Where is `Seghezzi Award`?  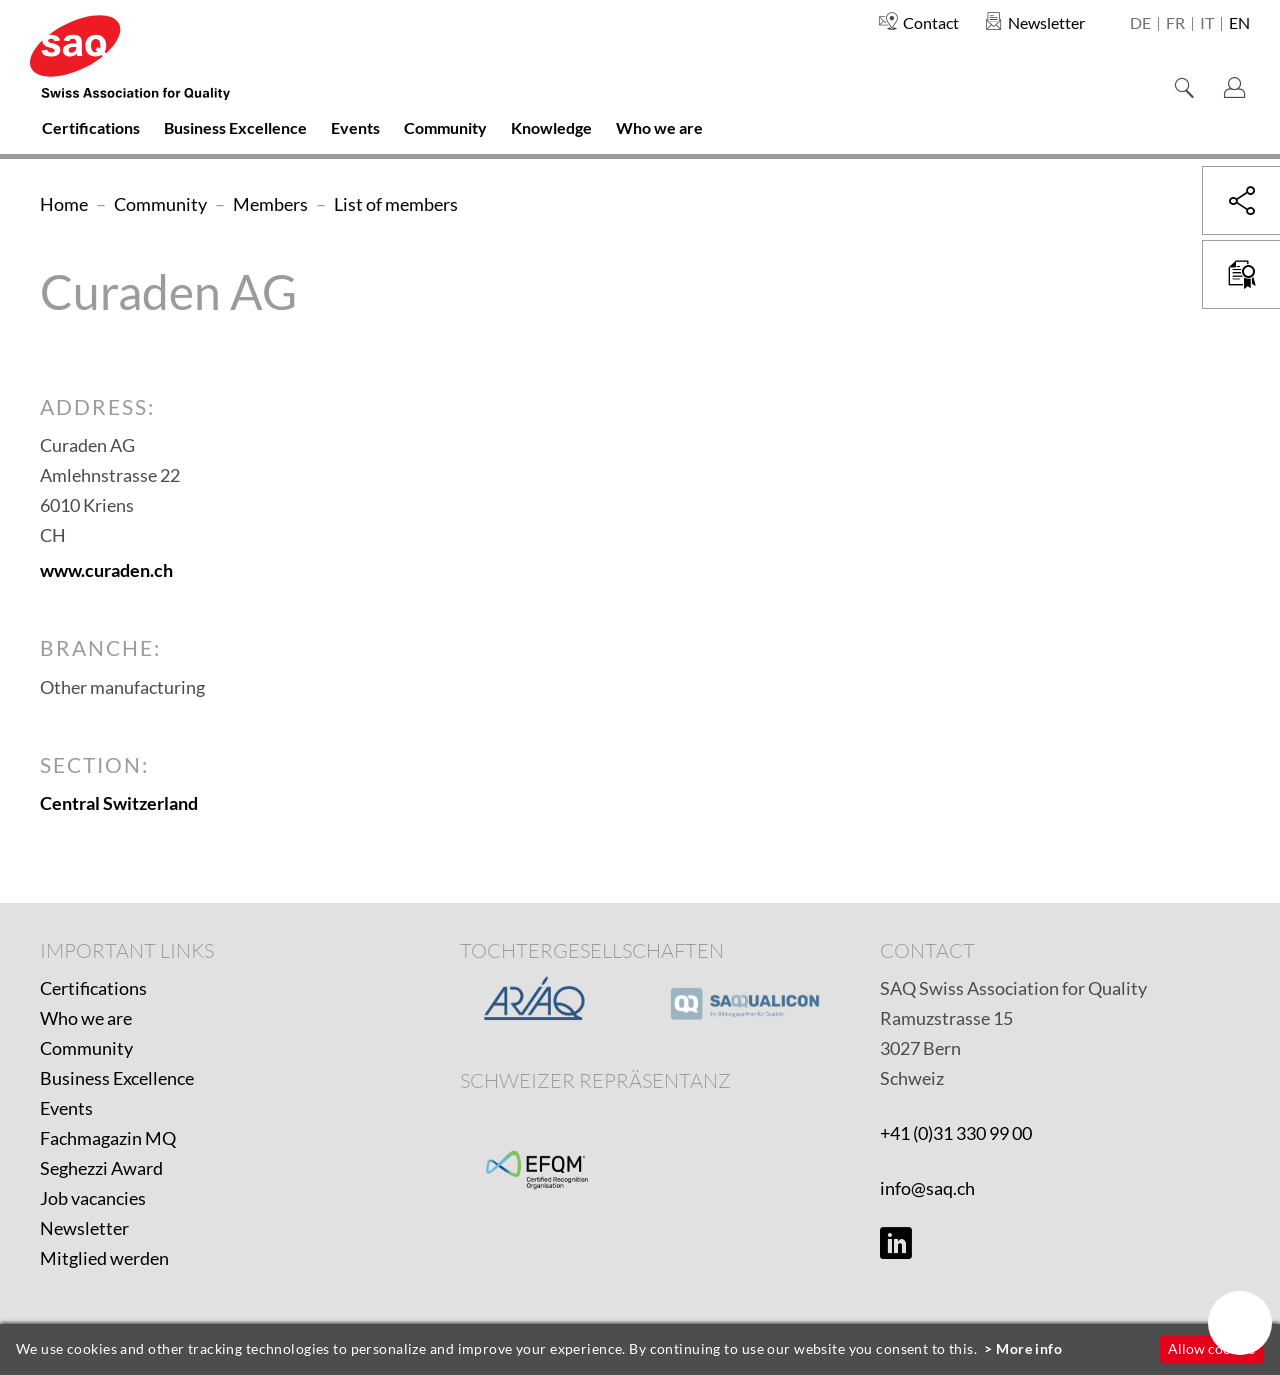 Seghezzi Award is located at coordinates (101, 1168).